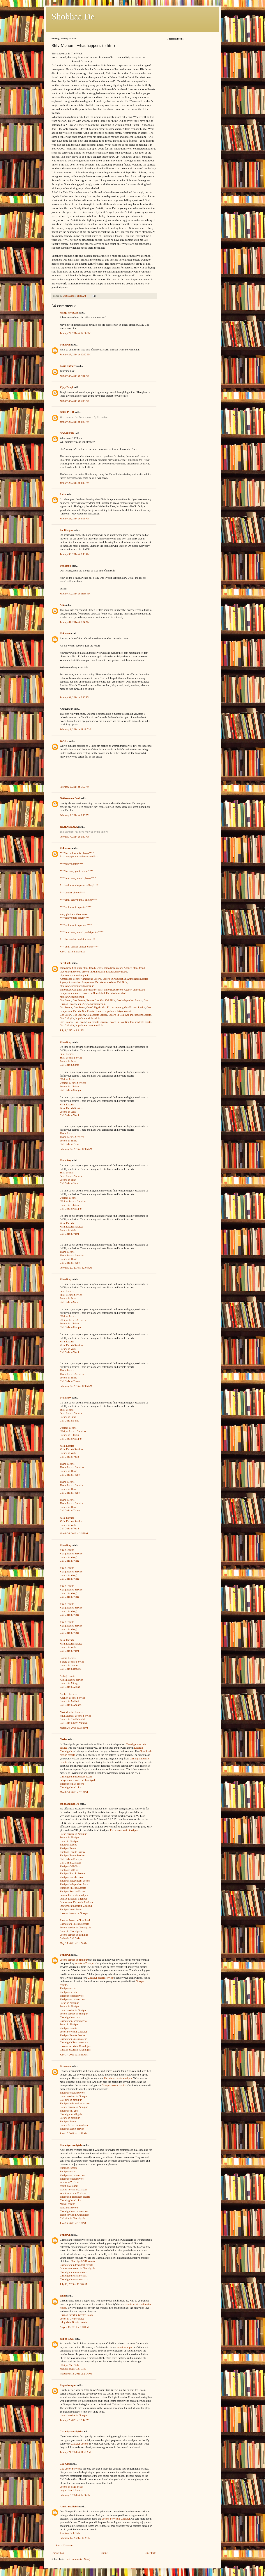 This screenshot has height=2576, width=265. Describe the element at coordinates (72, 1661) in the screenshot. I see `Bandra Escorts Service` at that location.